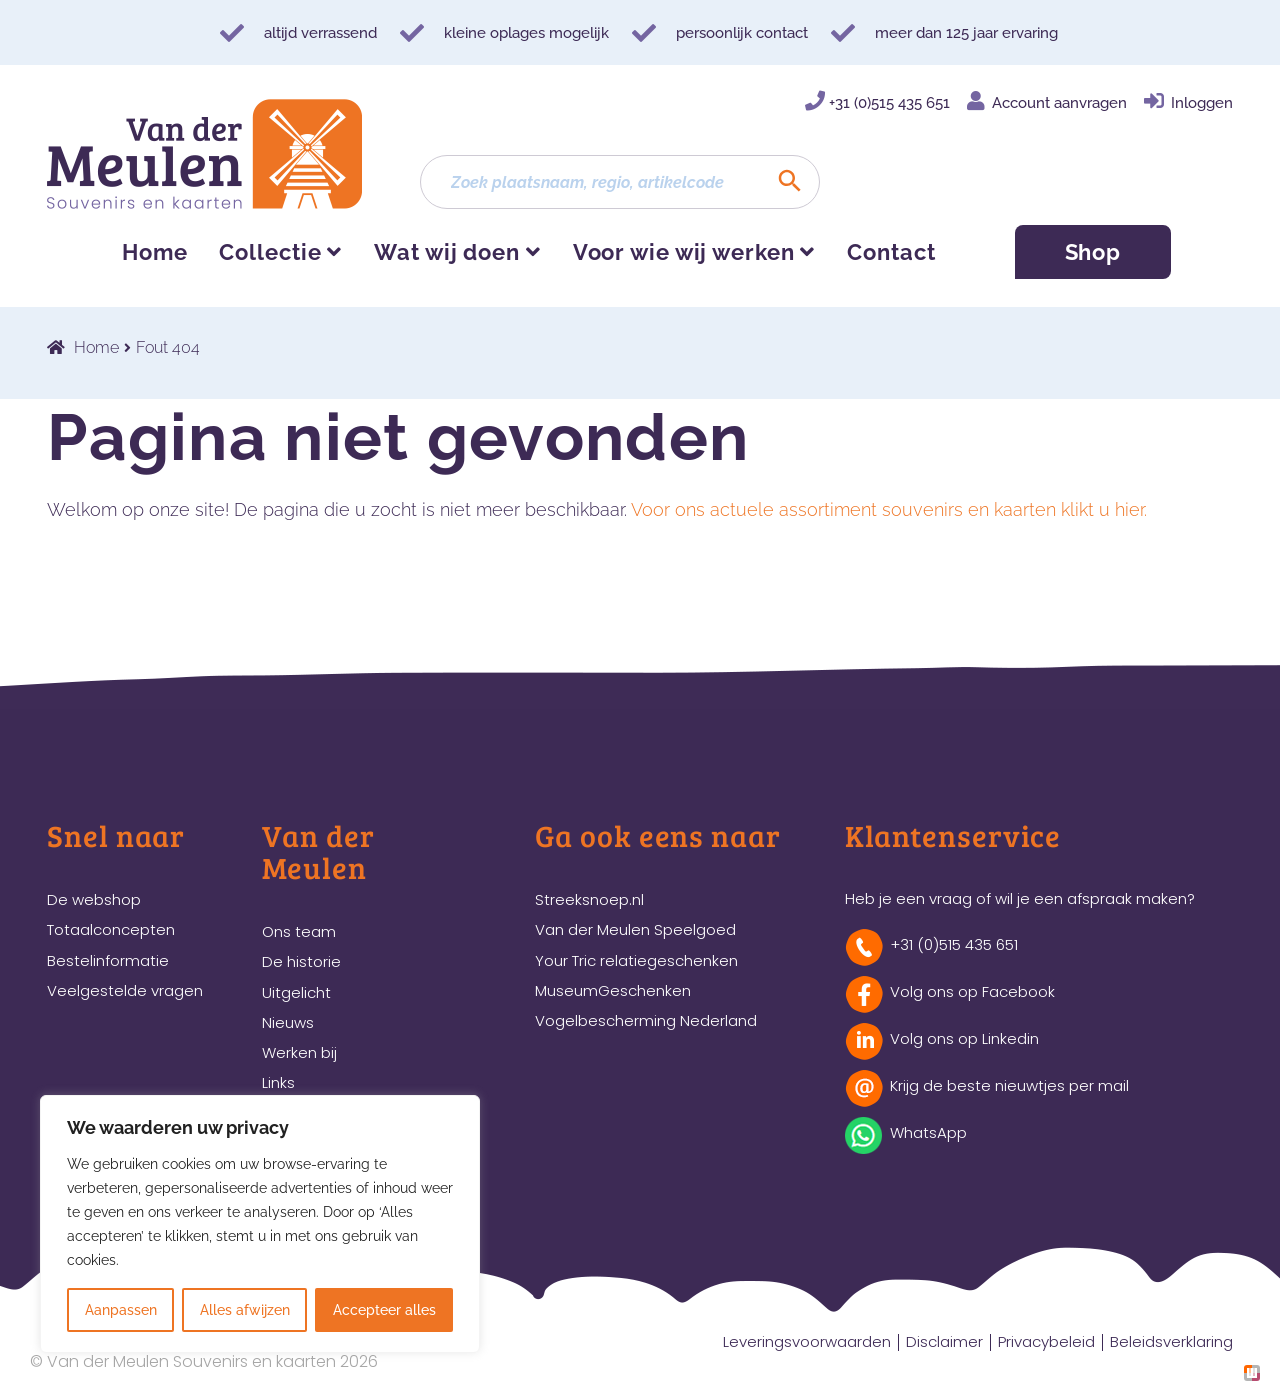 Image resolution: width=1280 pixels, height=1393 pixels. Describe the element at coordinates (972, 991) in the screenshot. I see `Volg ons op Facebook` at that location.